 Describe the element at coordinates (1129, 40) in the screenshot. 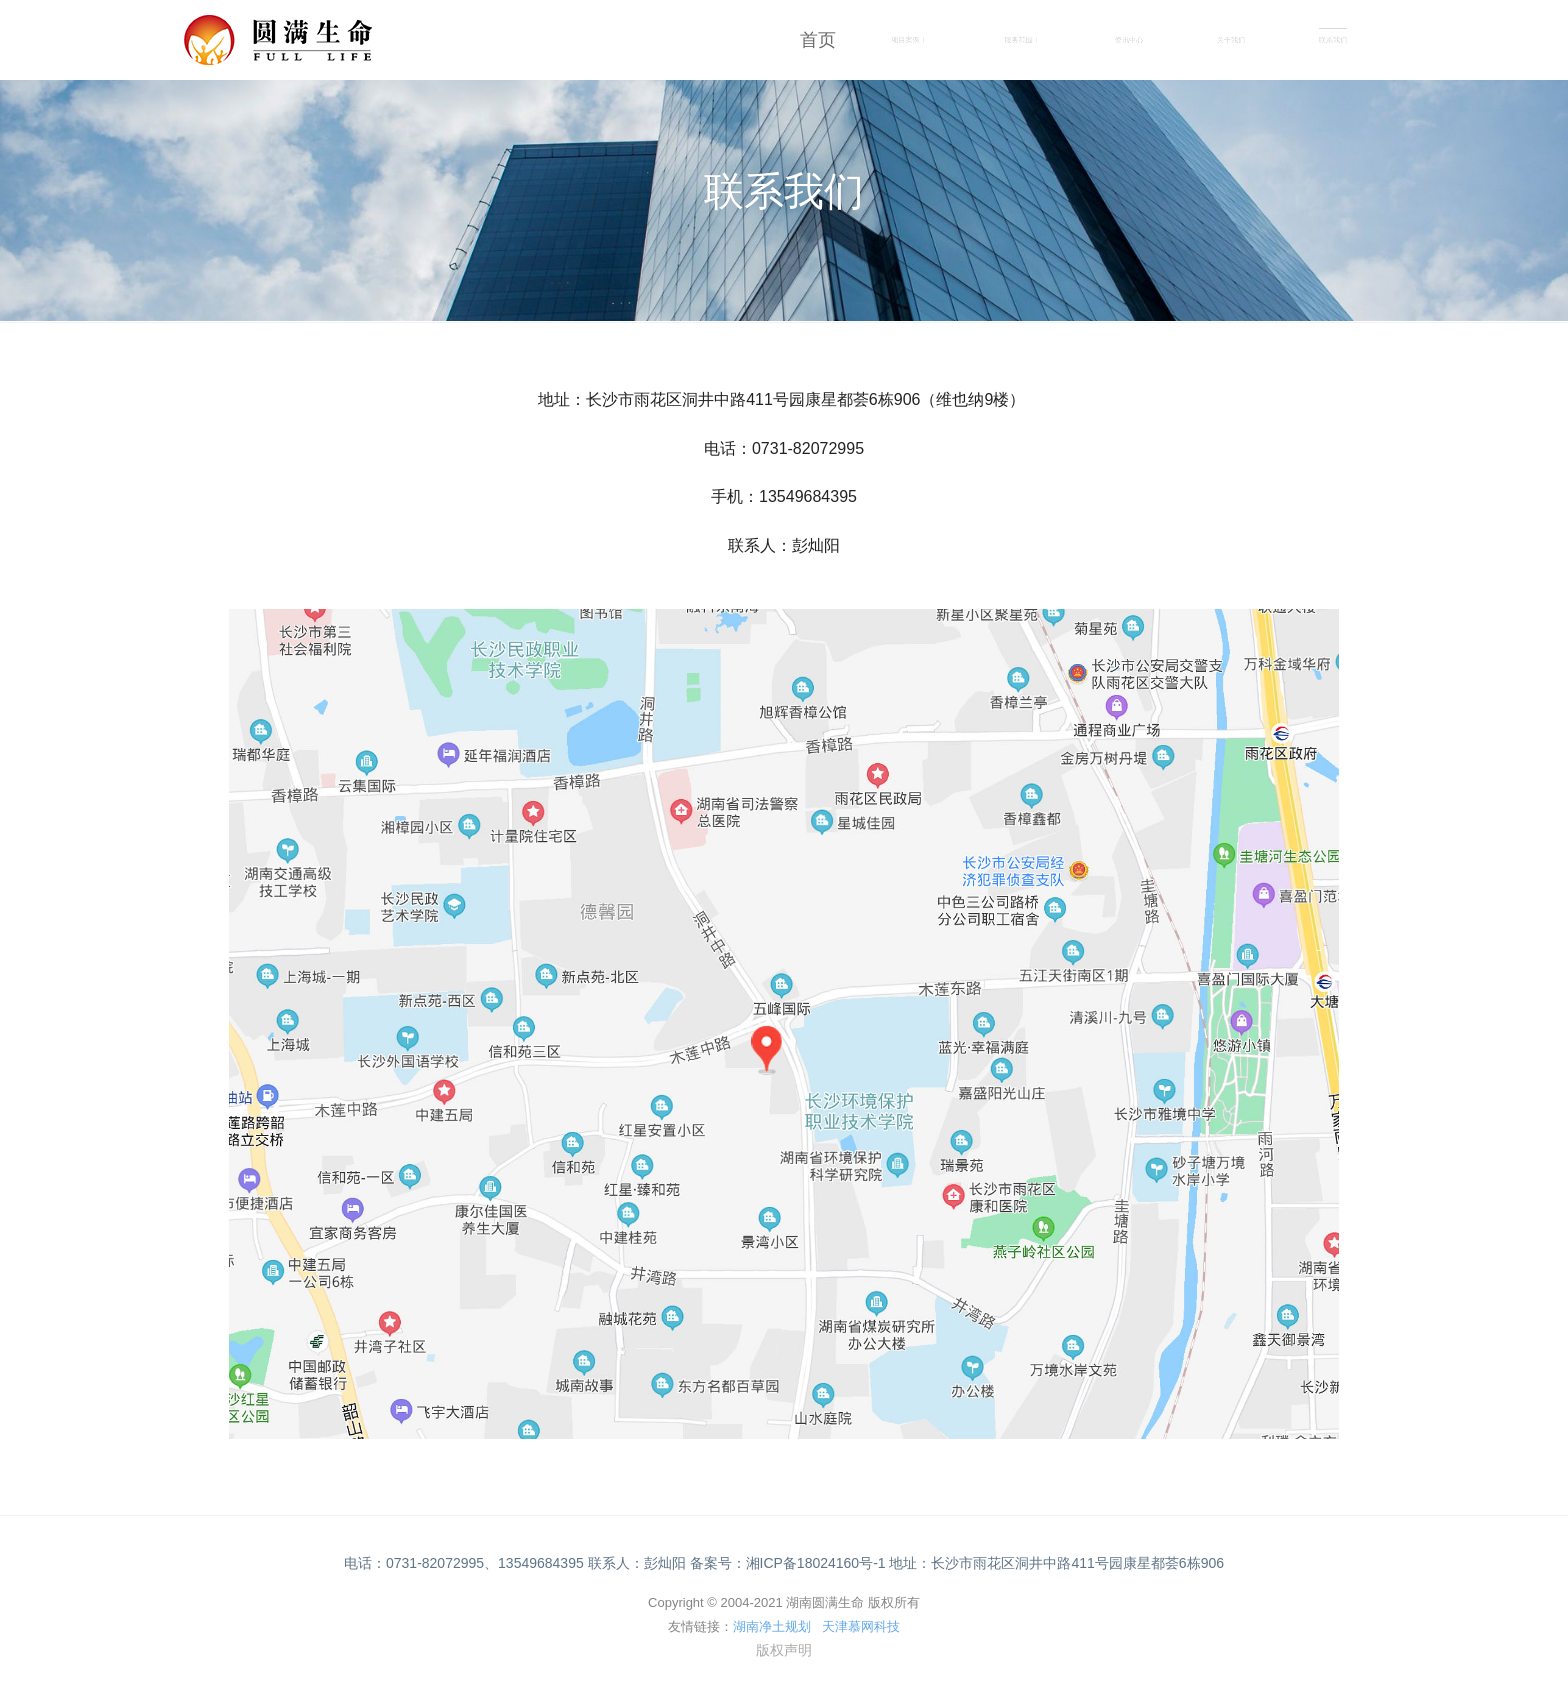

I see `资讯中心` at that location.